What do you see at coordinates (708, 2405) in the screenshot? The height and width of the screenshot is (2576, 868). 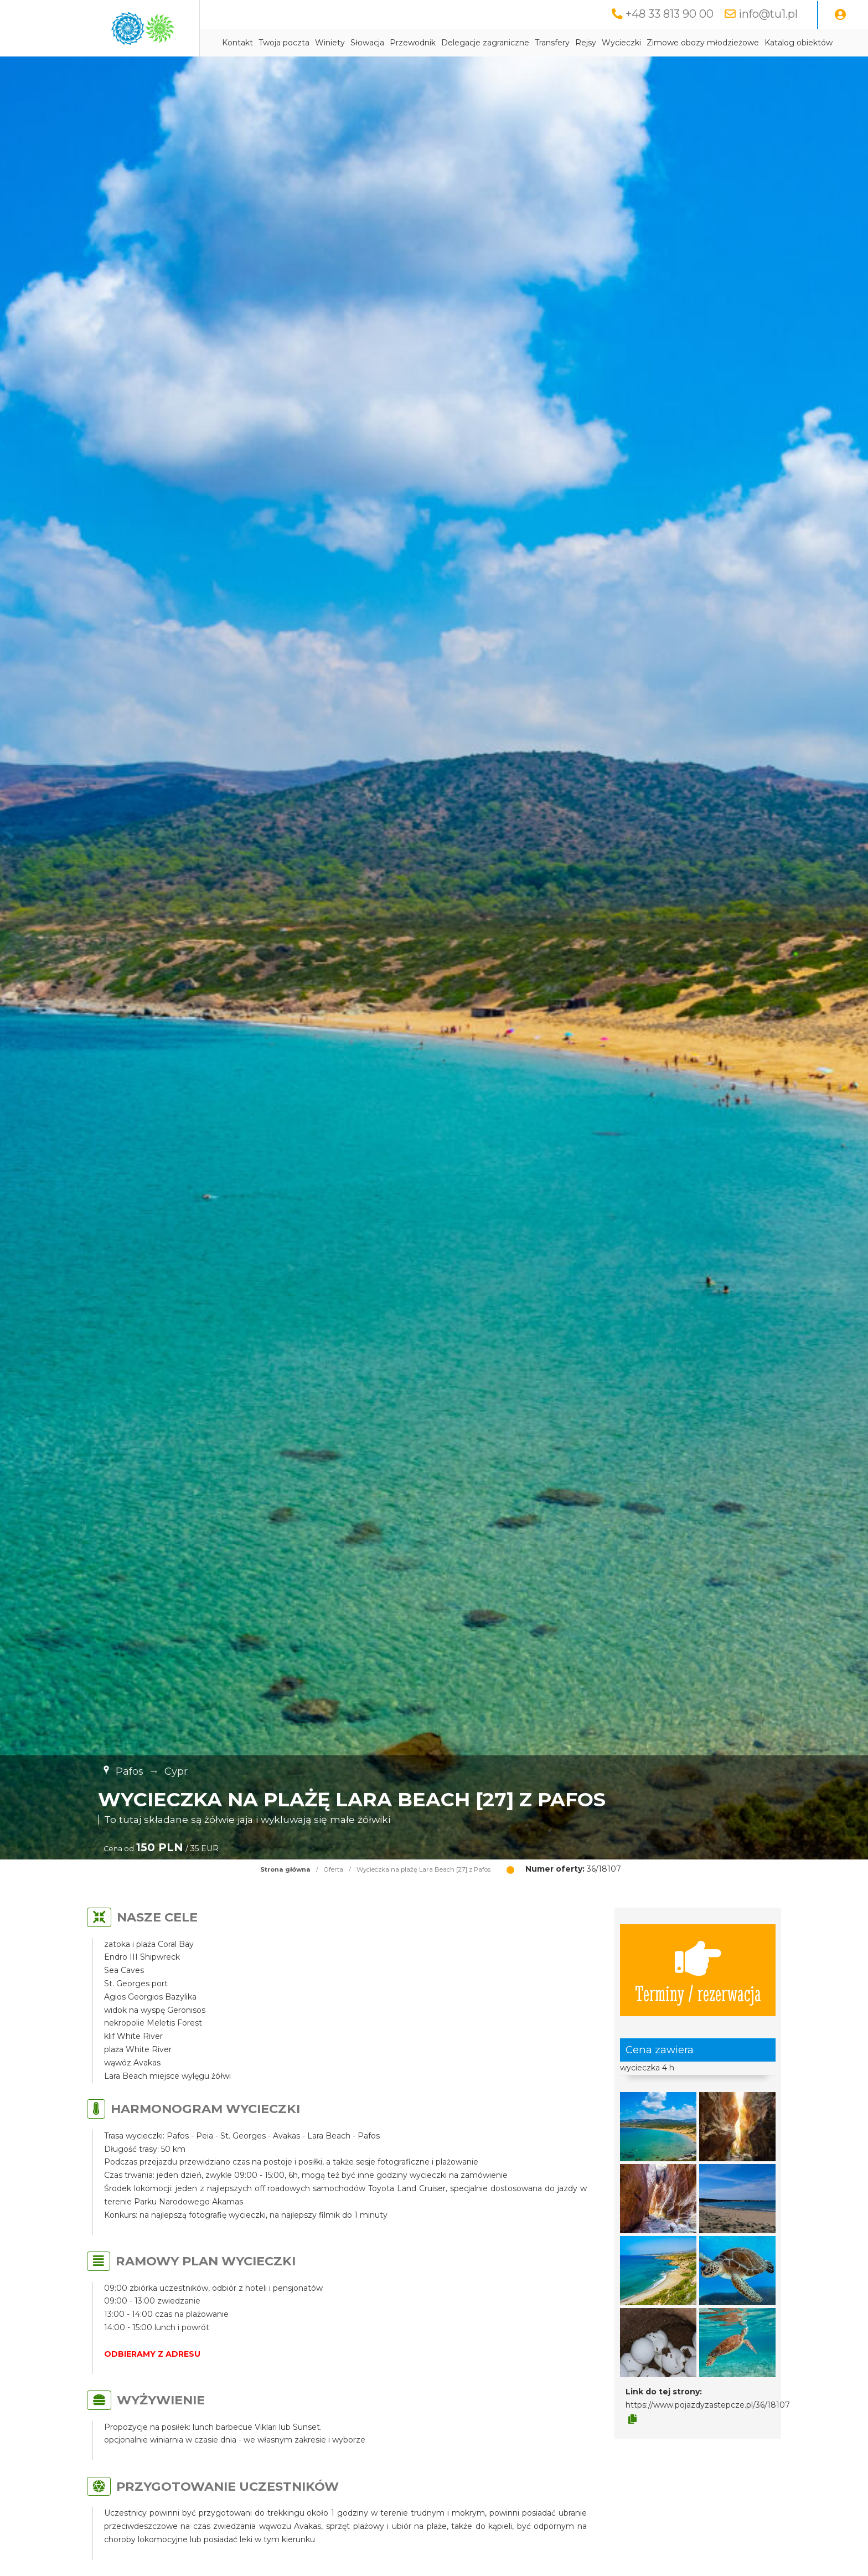 I see `https://www.pojazdyzastepcze.pl/36/18107` at bounding box center [708, 2405].